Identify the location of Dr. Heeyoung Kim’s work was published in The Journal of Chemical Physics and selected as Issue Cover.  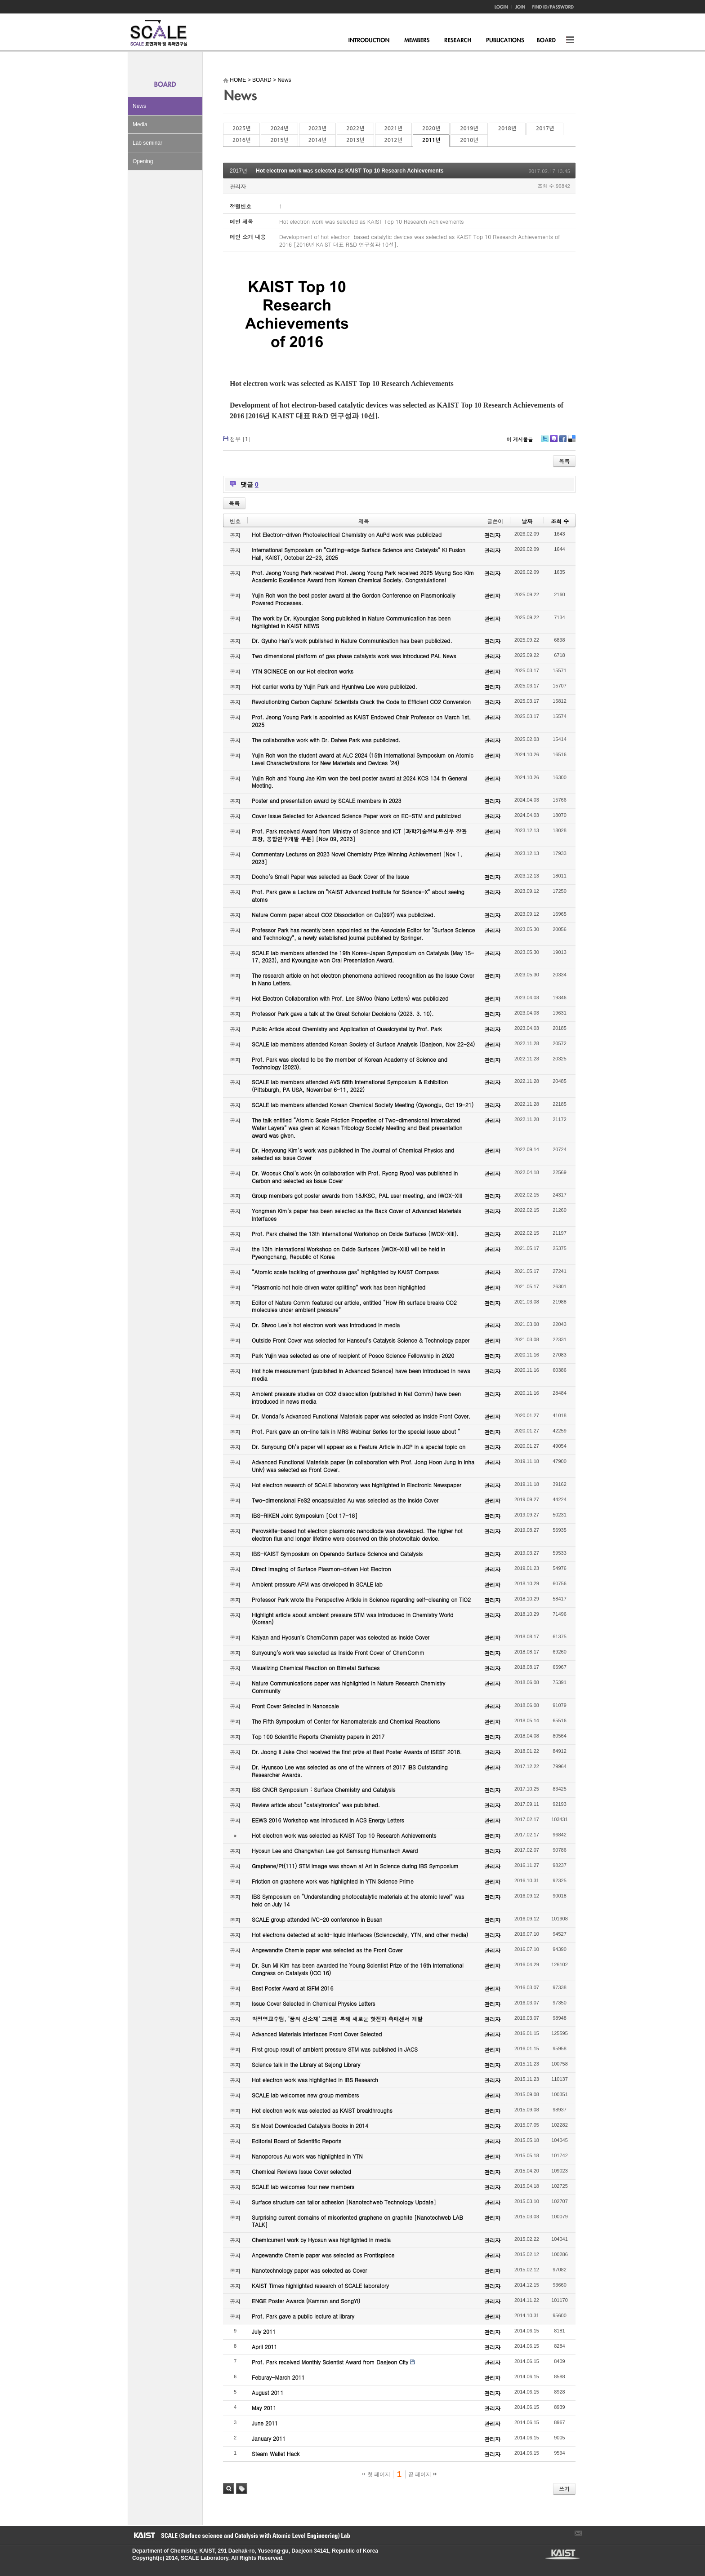
(353, 1154).